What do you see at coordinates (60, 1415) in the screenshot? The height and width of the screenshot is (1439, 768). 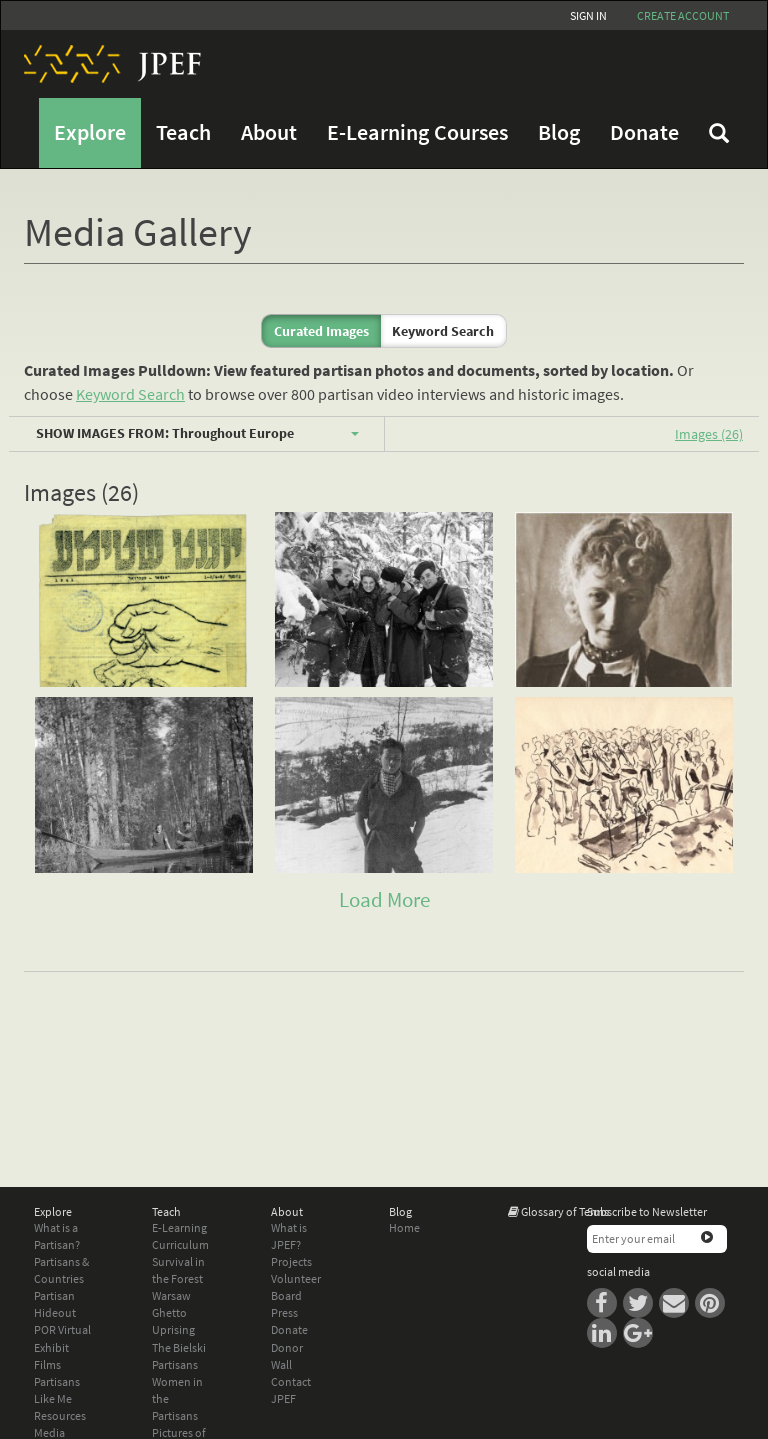 I see `Resources` at bounding box center [60, 1415].